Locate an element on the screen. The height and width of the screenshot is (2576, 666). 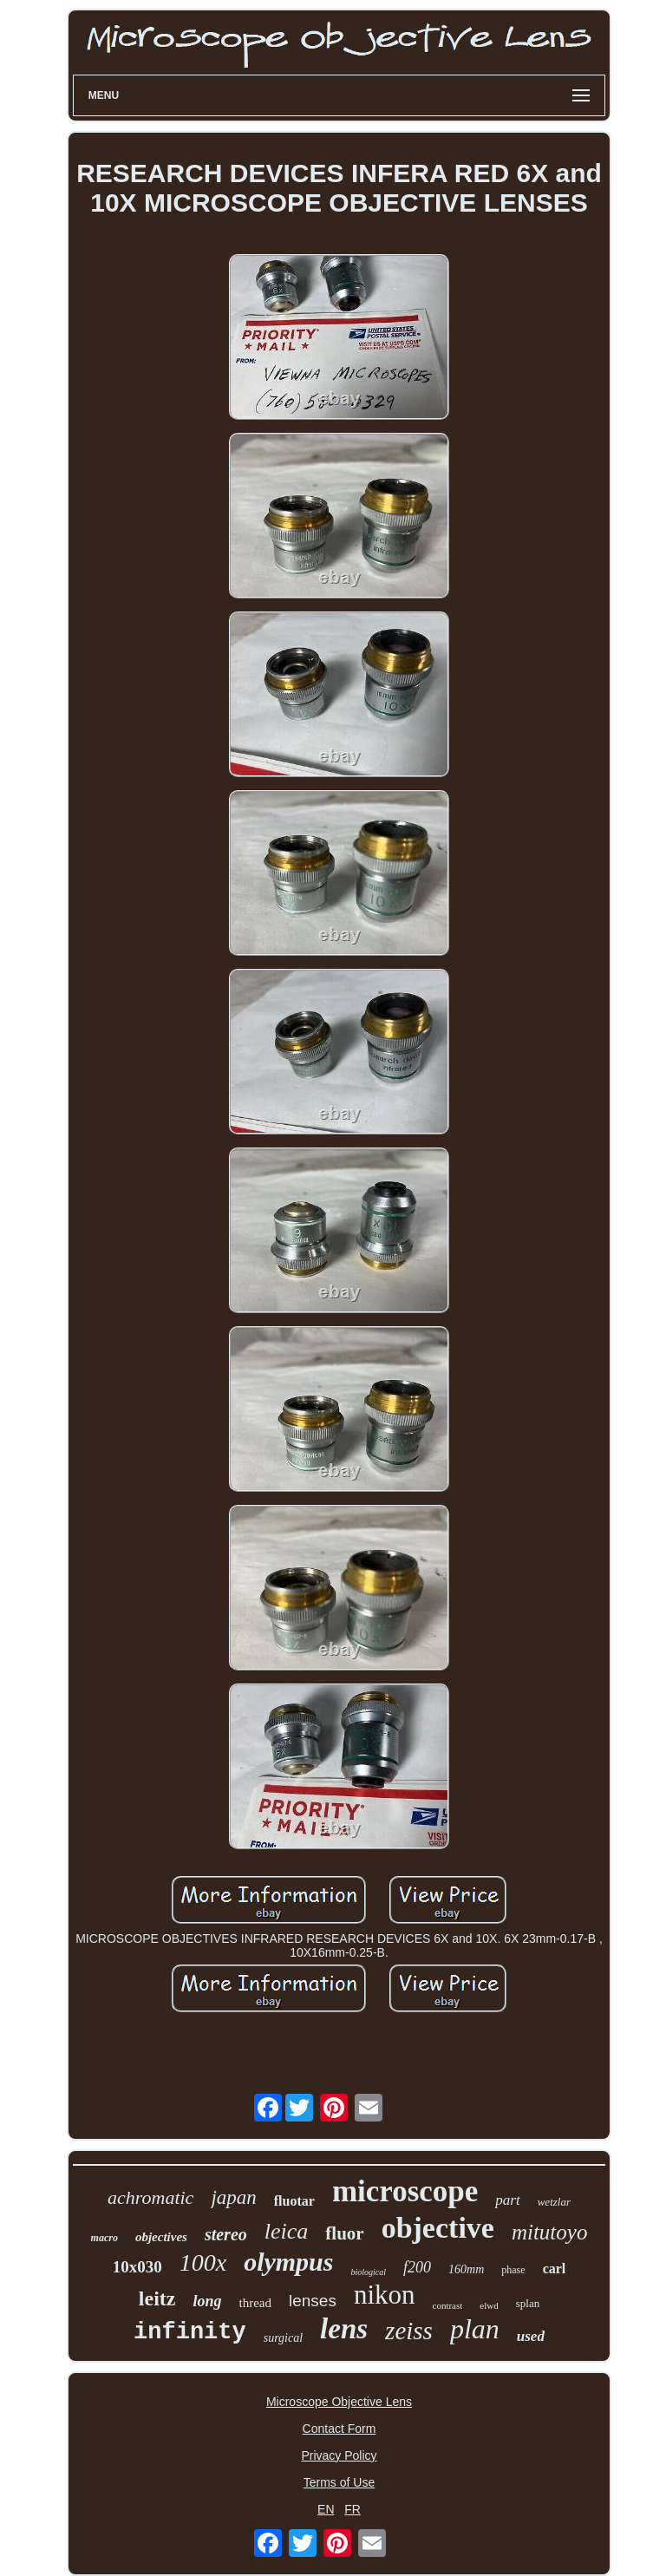
surgical is located at coordinates (283, 2337).